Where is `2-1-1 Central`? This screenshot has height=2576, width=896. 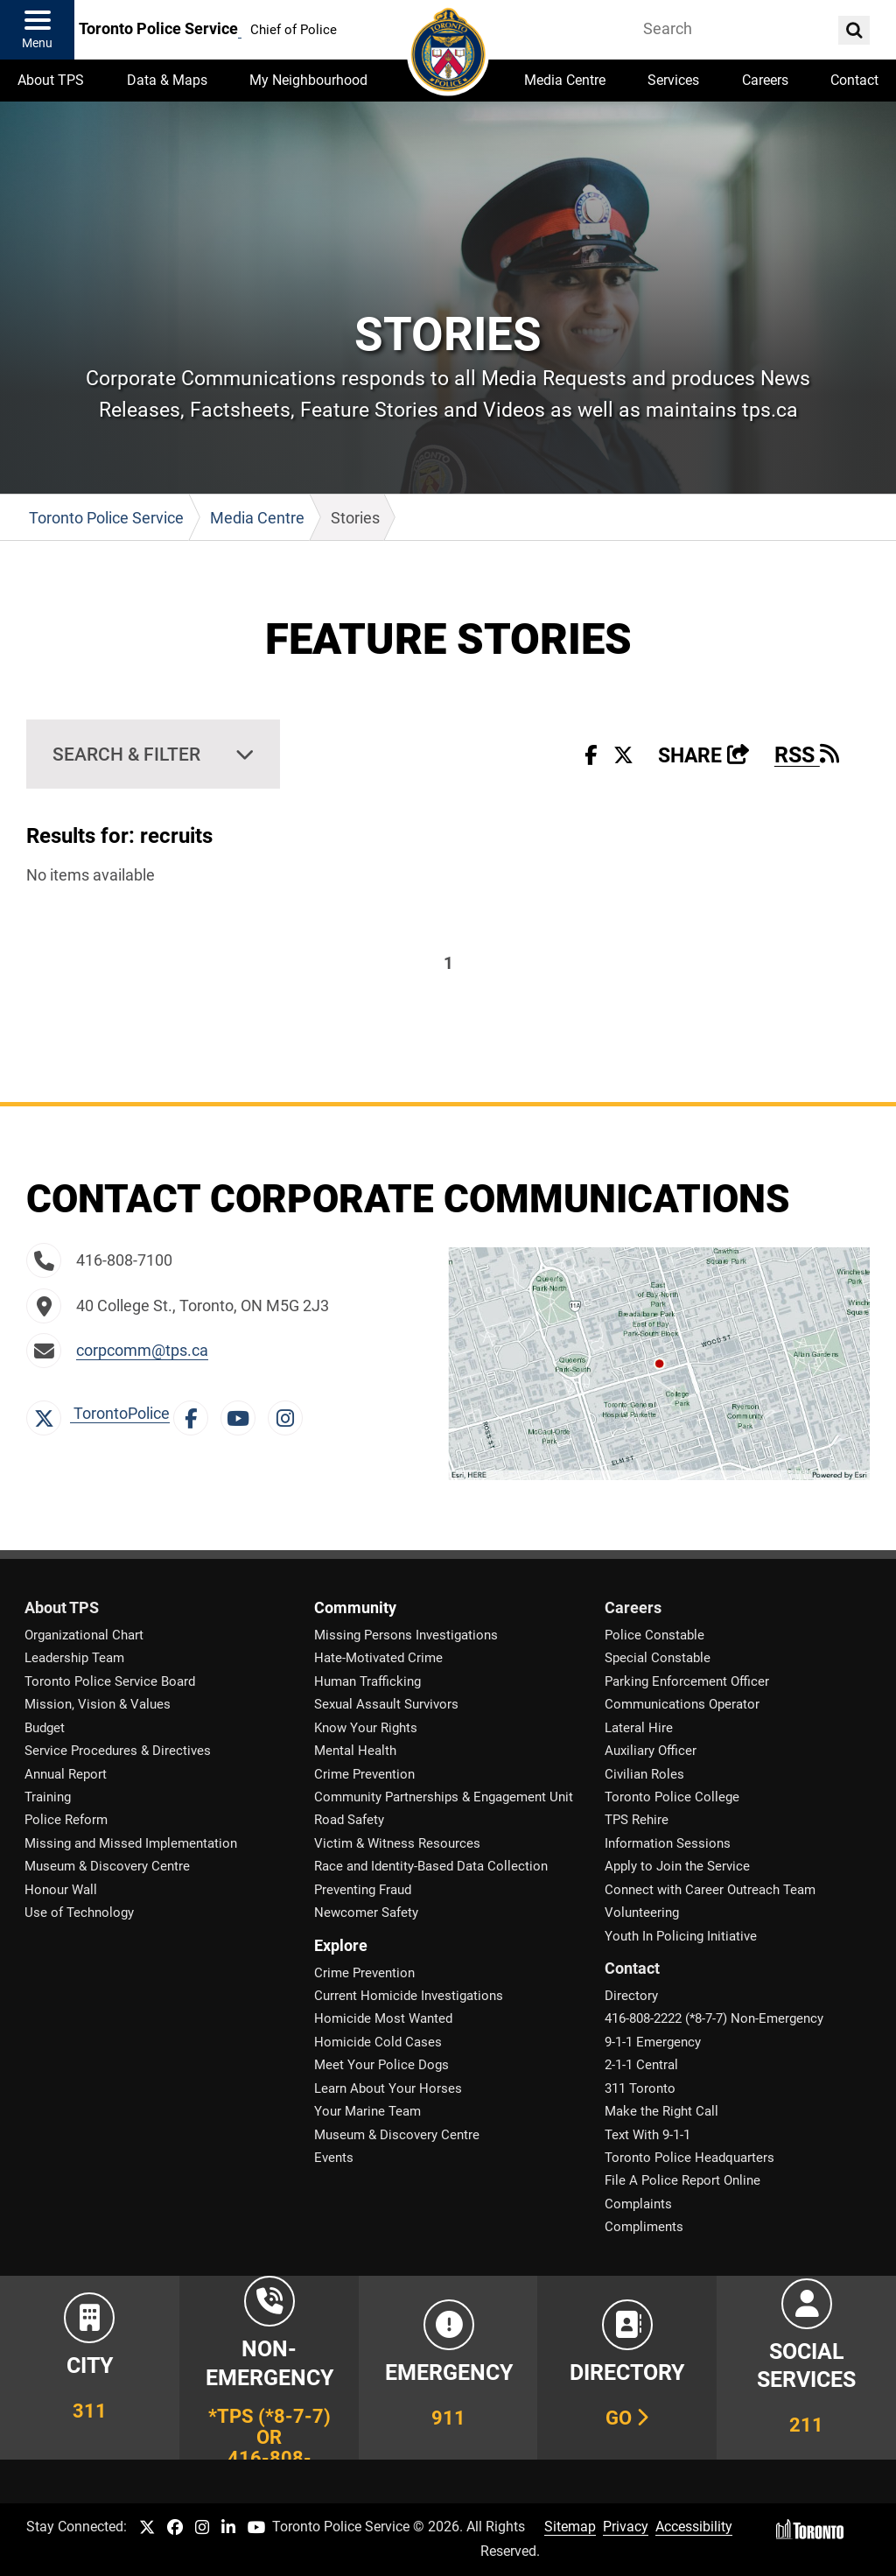 2-1-1 Central is located at coordinates (641, 2065).